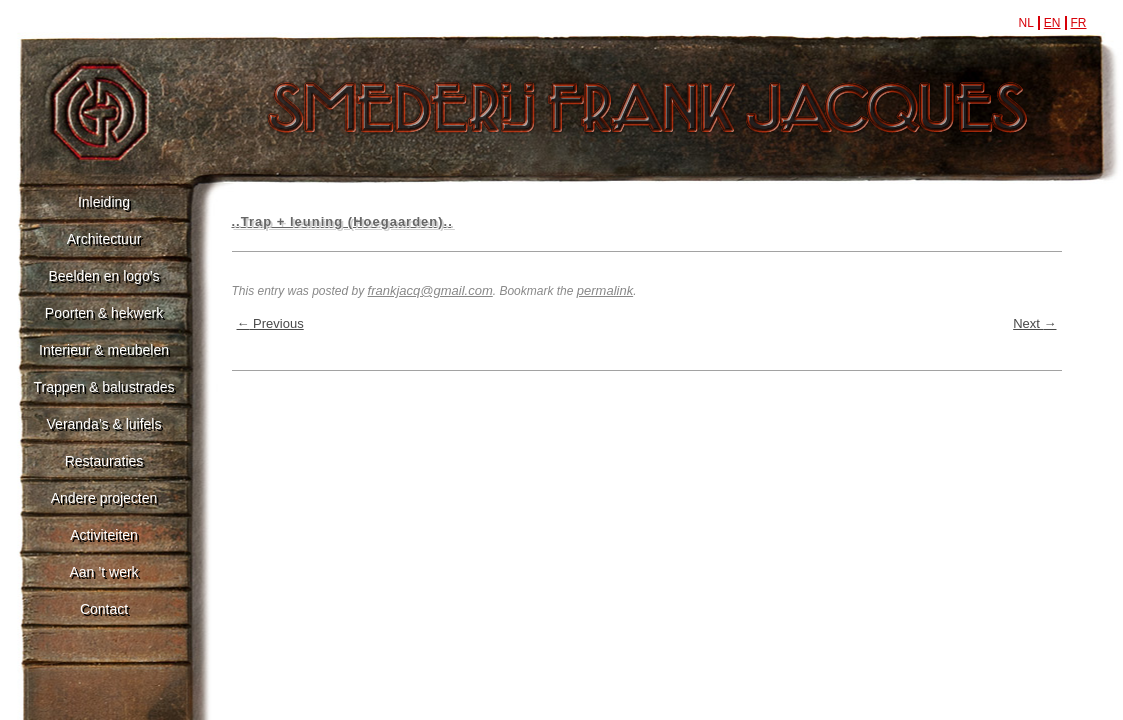 The height and width of the screenshot is (720, 1123). Describe the element at coordinates (104, 609) in the screenshot. I see `Contact` at that location.